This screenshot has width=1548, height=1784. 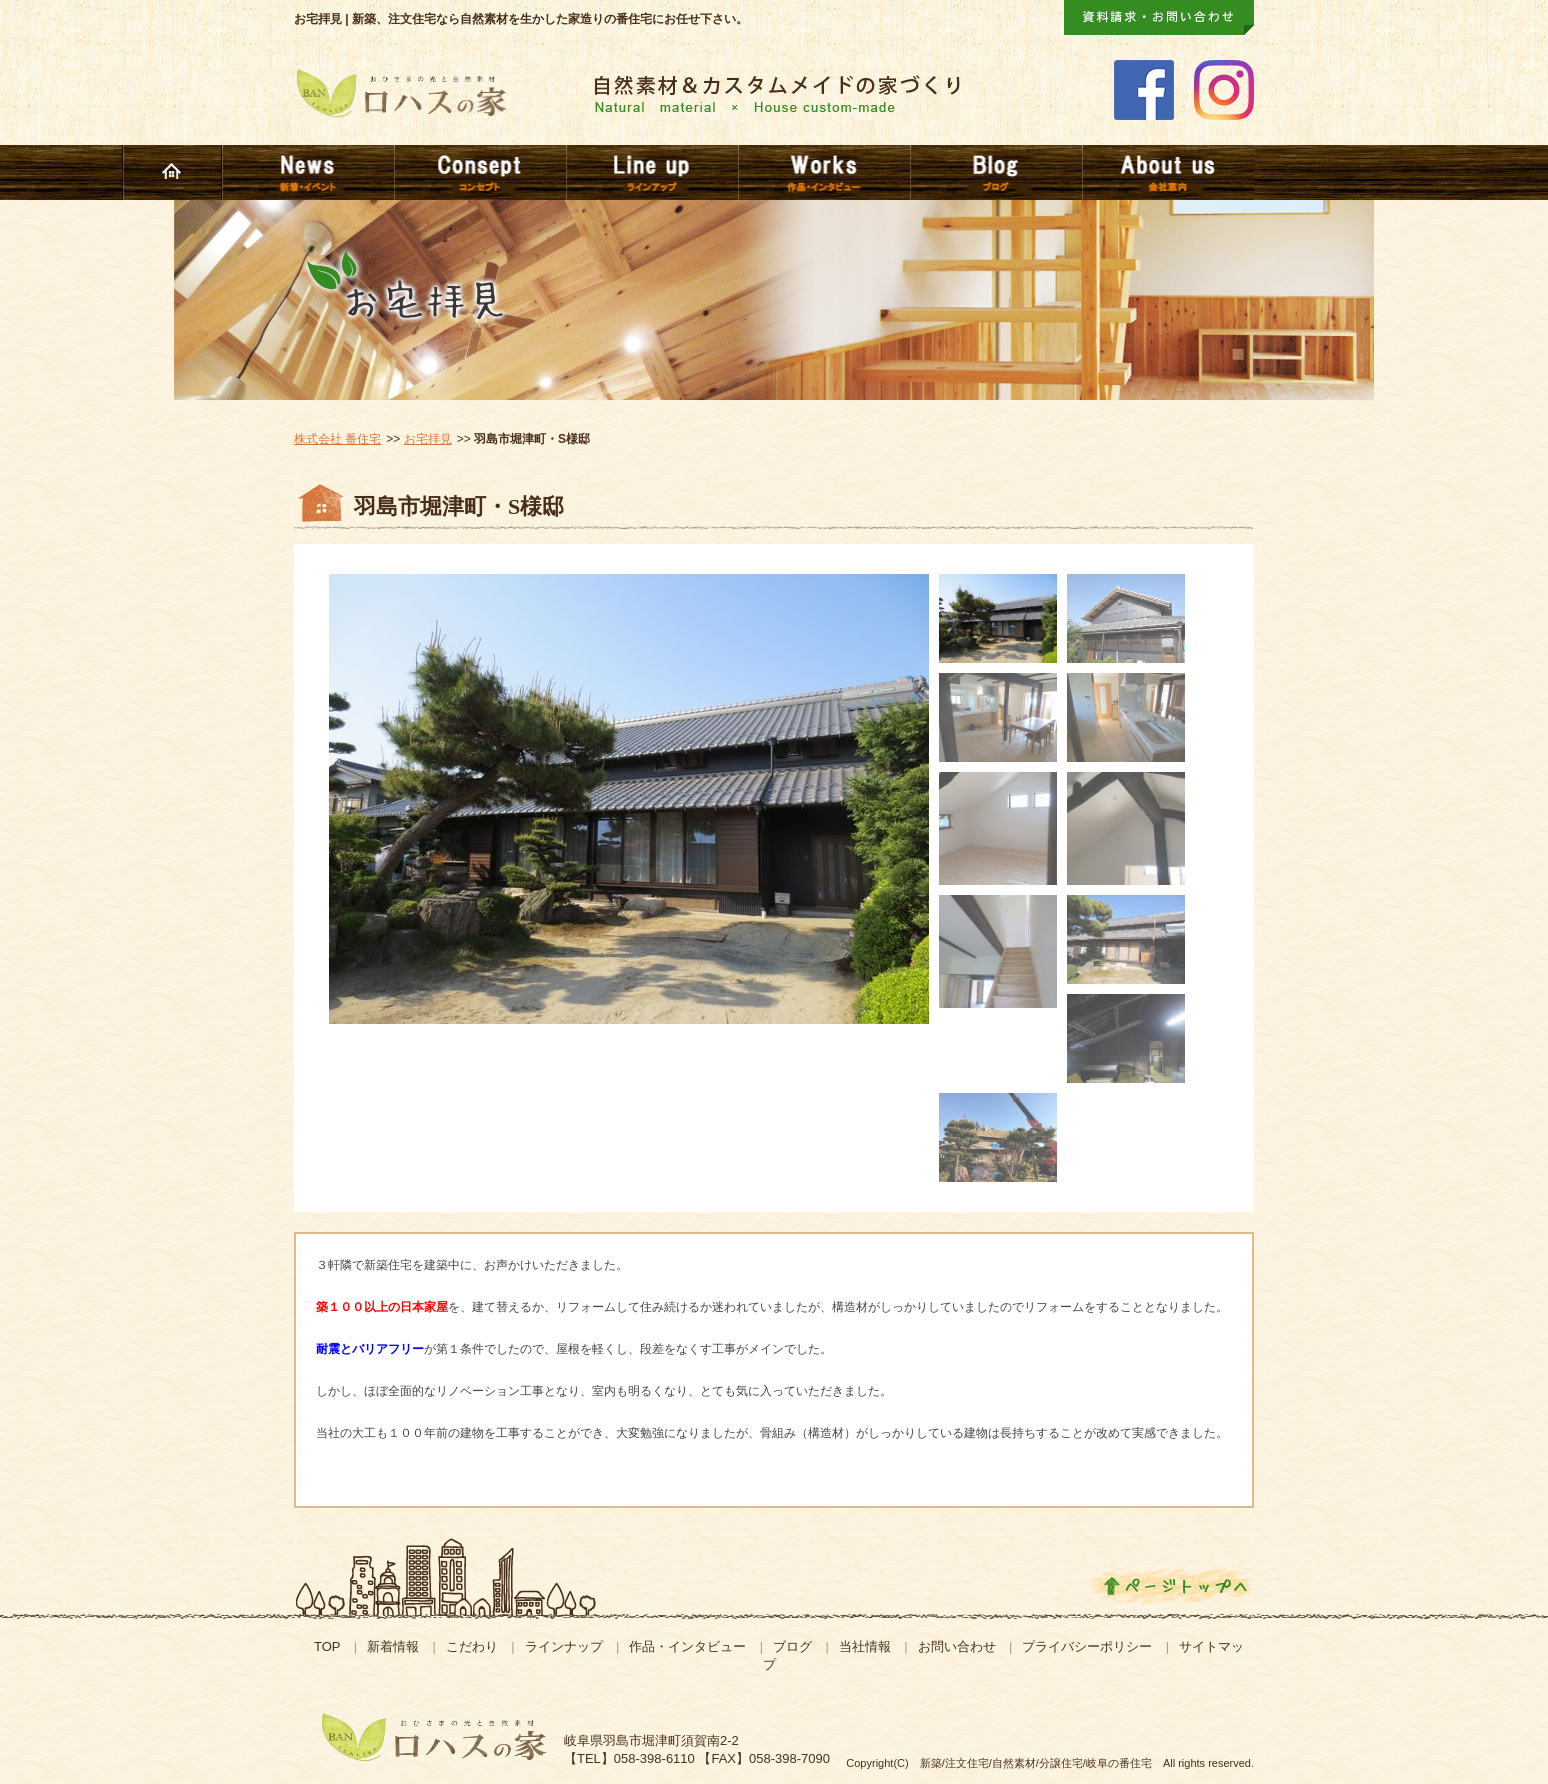 I want to click on こだわり, so click(x=472, y=1646).